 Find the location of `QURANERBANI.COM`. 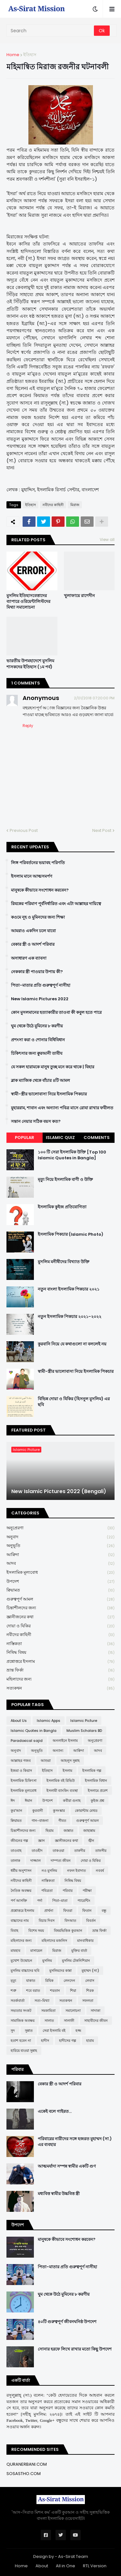

QURANERBANI.COM is located at coordinates (26, 2464).